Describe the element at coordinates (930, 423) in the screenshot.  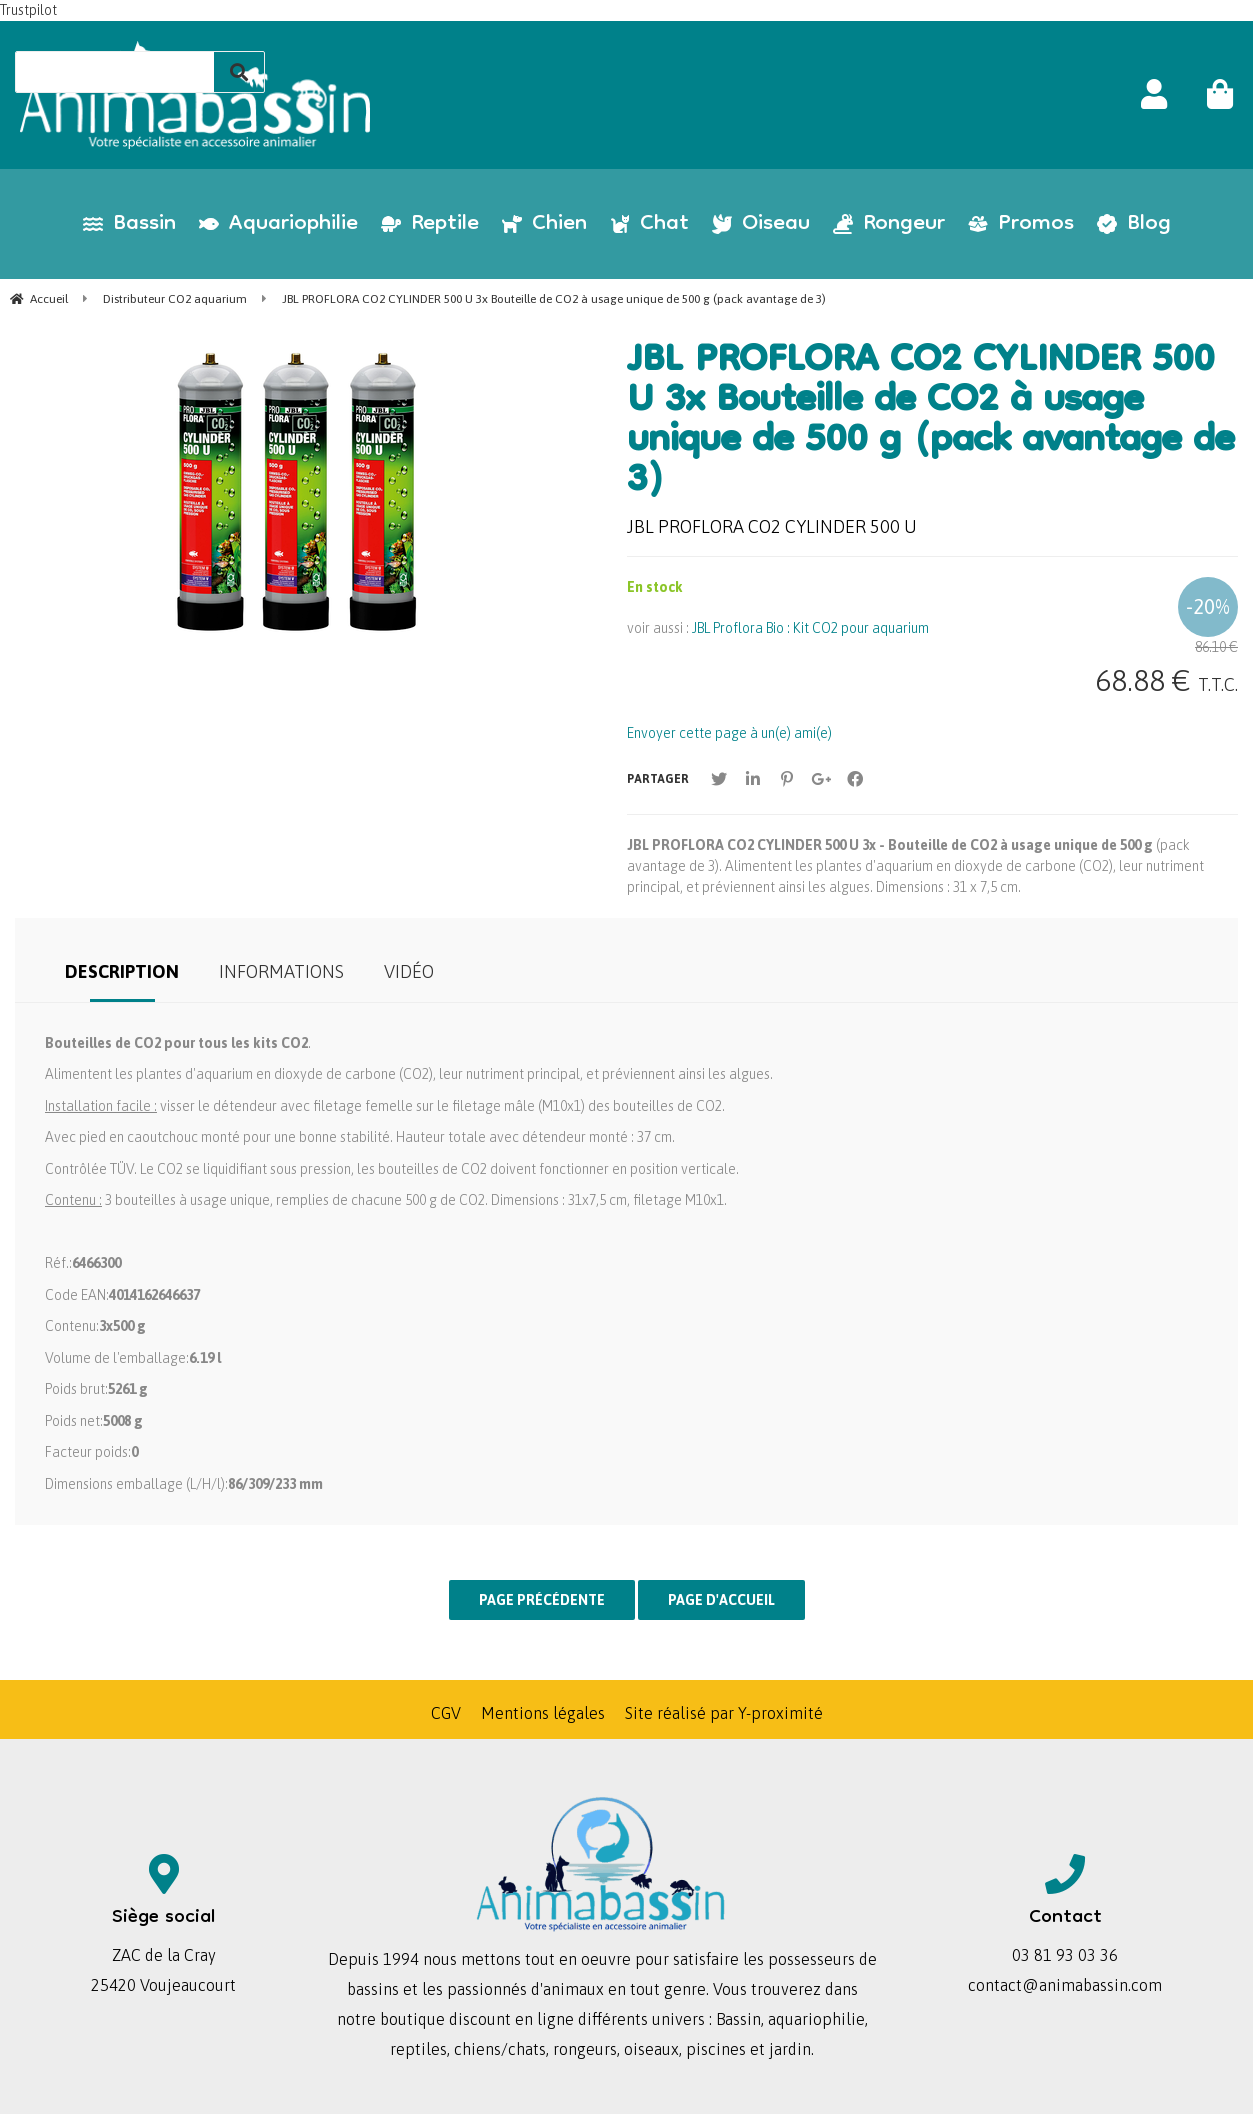
I see `JBL PROFLORA CO2 CYLINDER 500 U 3x Bouteille de CO2 à usage unique de 500 g (pack avantage de 3)` at that location.